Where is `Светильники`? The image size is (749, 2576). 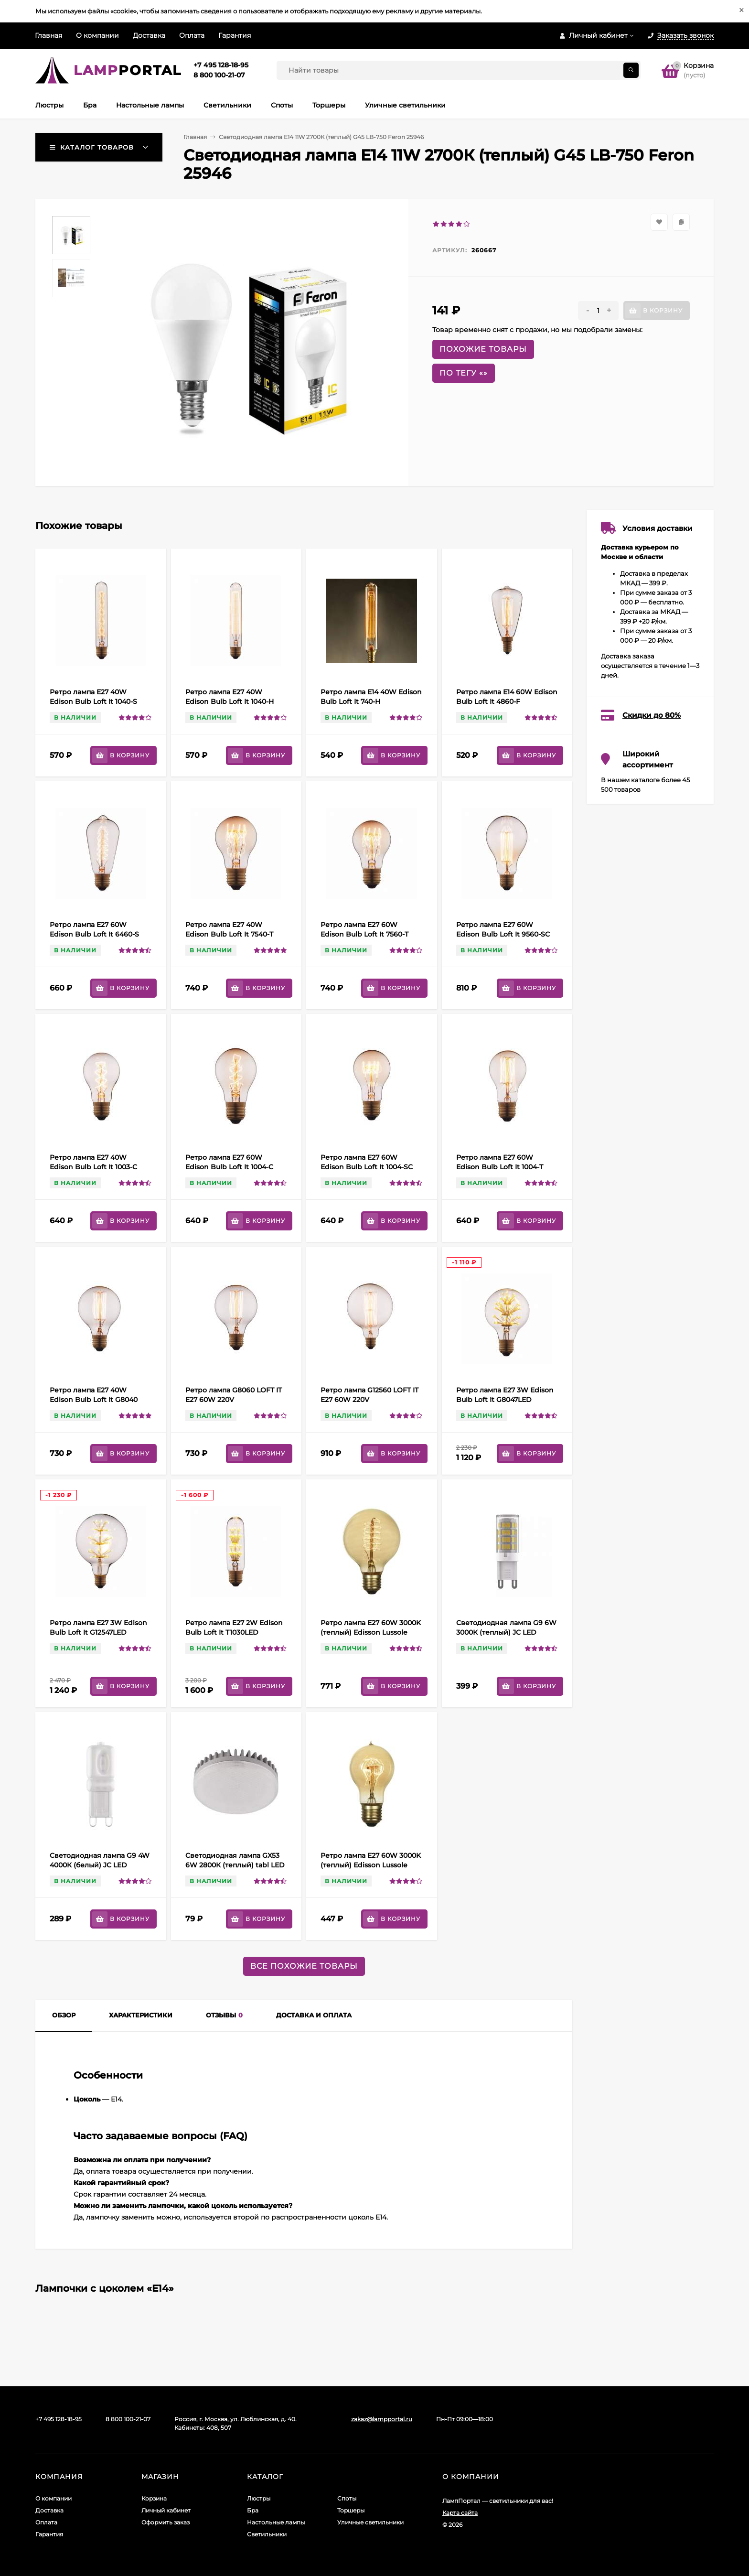
Светильники is located at coordinates (267, 2534).